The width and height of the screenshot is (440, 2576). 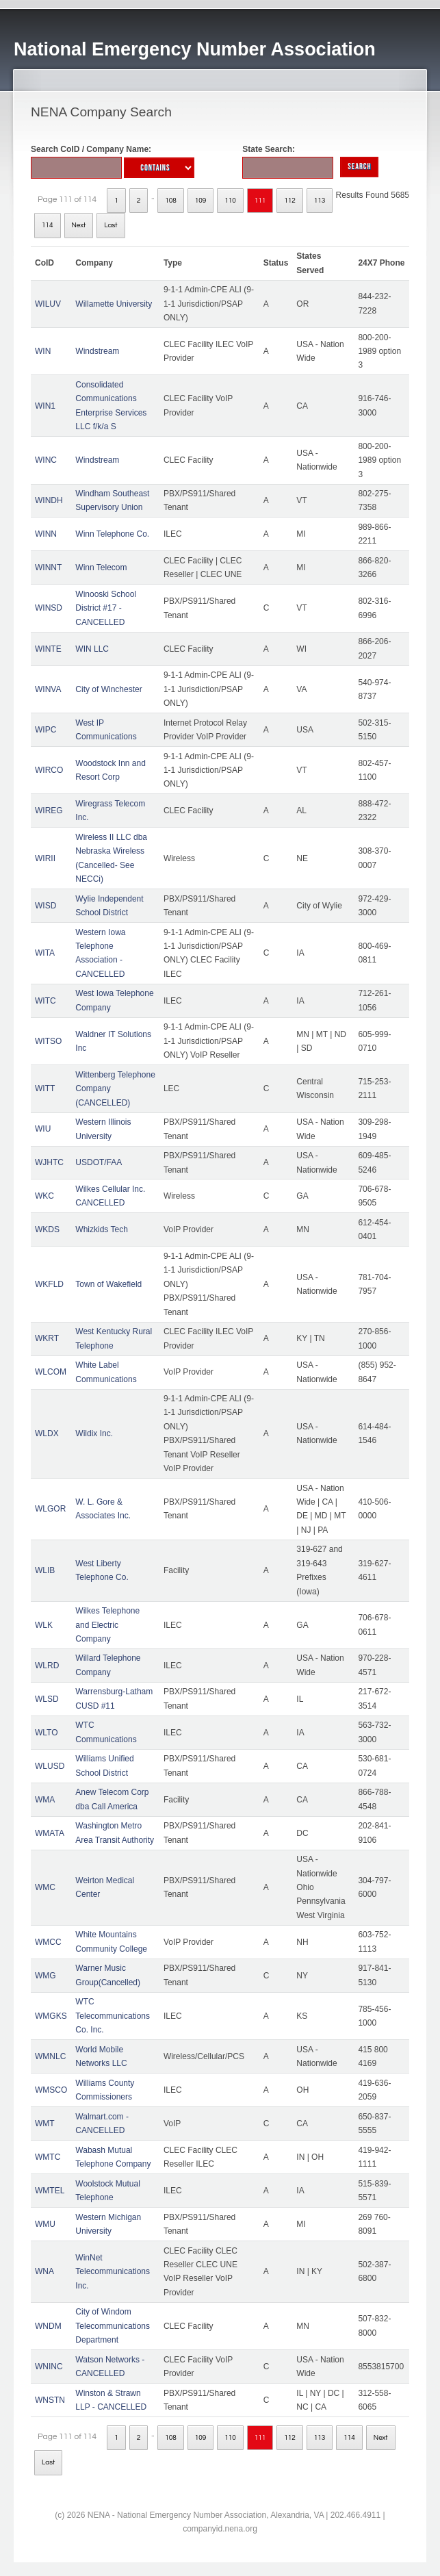 I want to click on Next, so click(x=79, y=225).